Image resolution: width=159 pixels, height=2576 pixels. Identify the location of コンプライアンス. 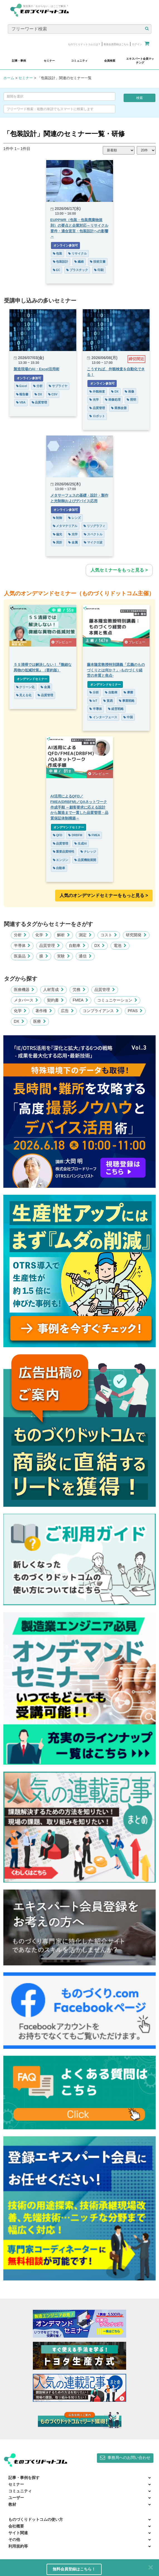
(101, 1010).